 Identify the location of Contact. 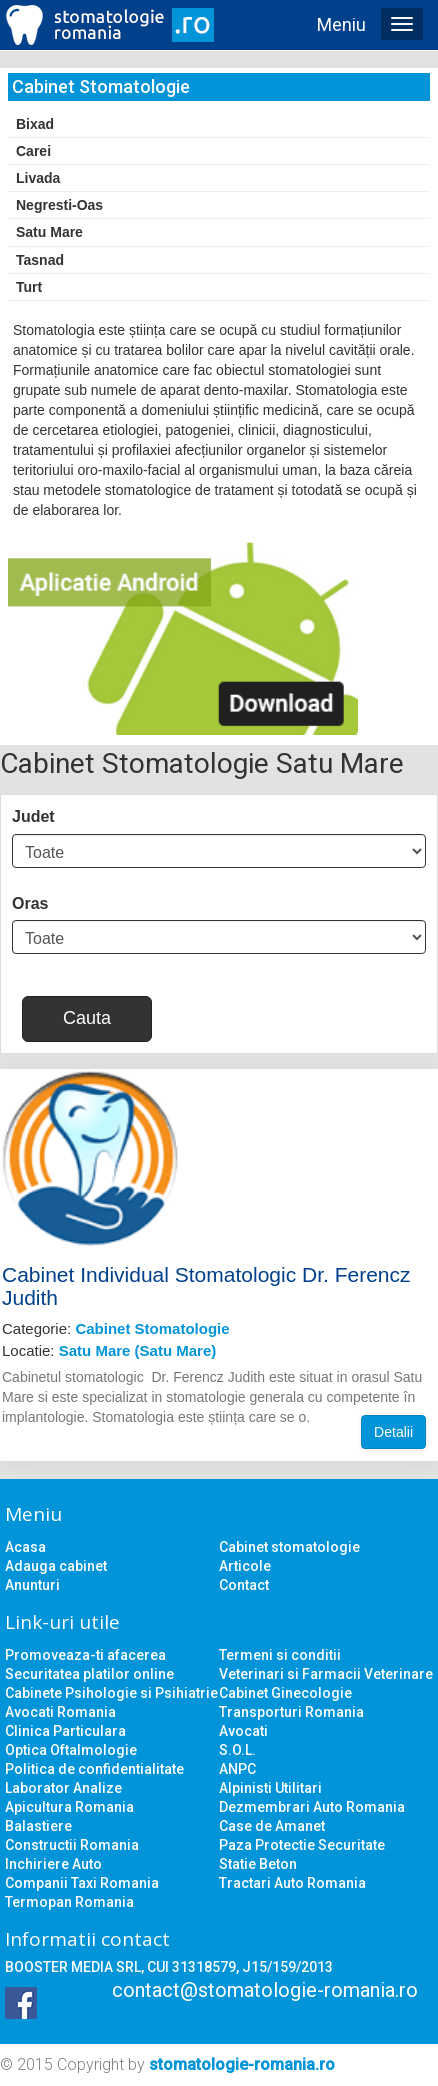
(244, 1585).